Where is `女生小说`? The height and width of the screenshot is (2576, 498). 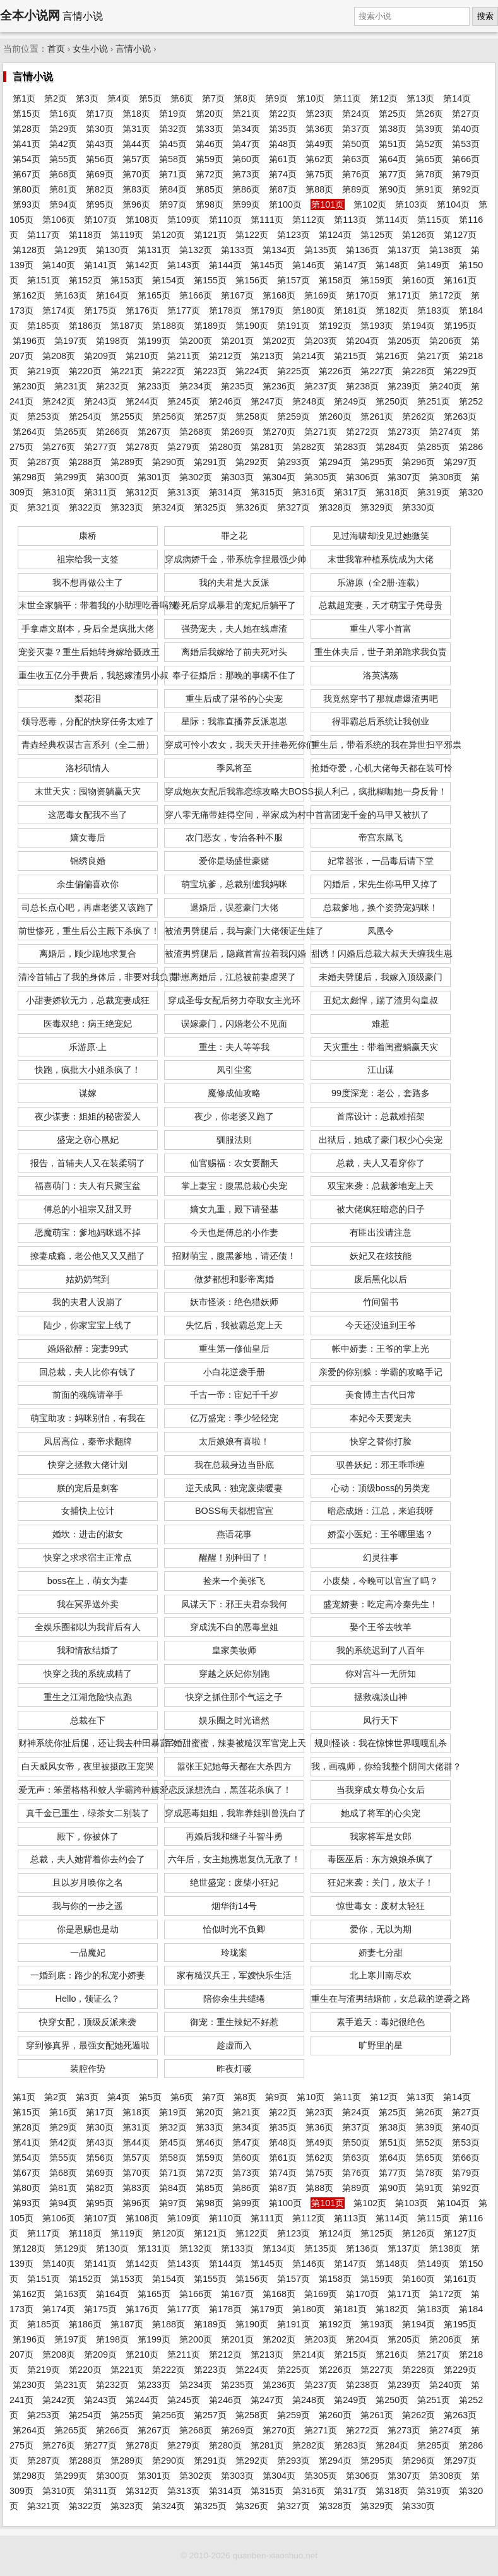
女生小说 is located at coordinates (90, 49).